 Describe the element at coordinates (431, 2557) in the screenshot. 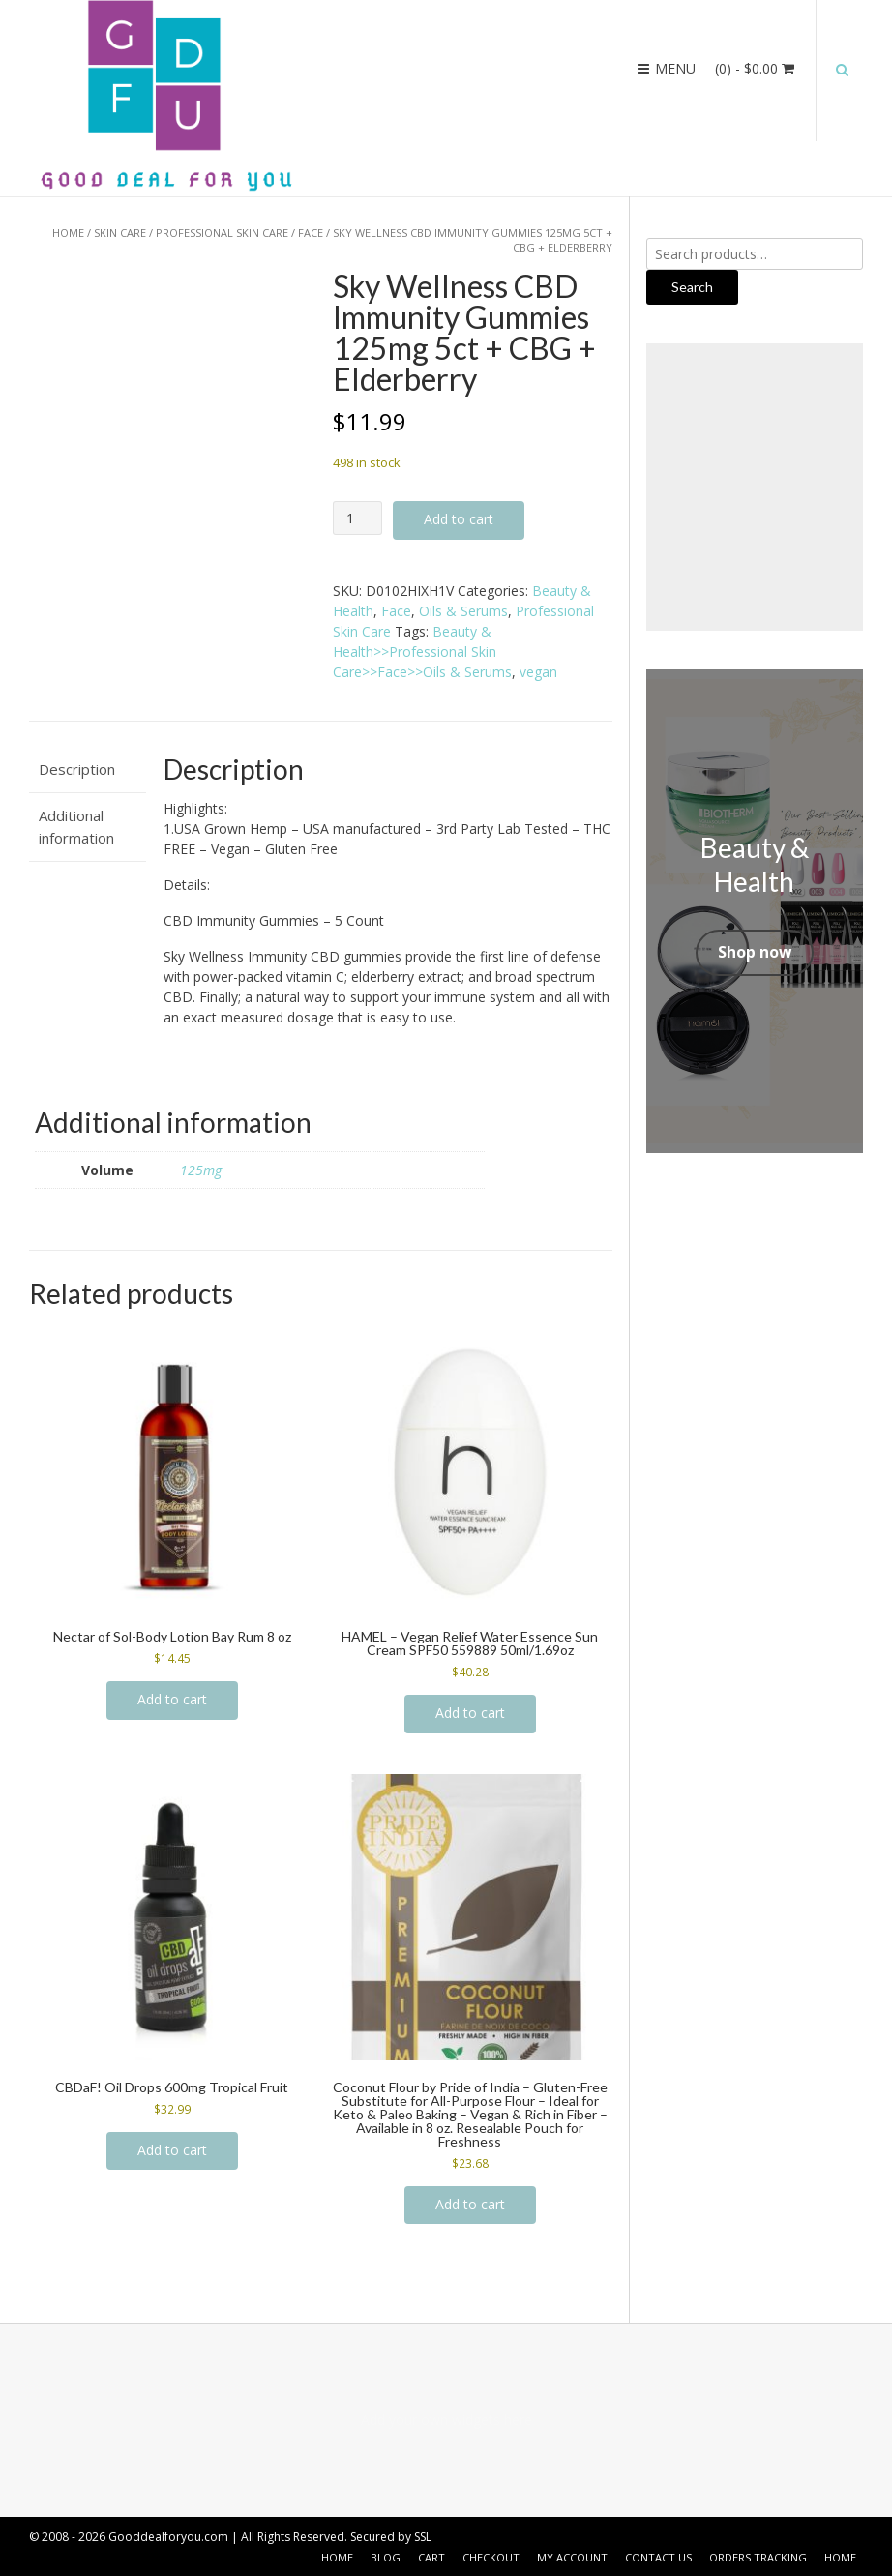

I see `Cart` at that location.